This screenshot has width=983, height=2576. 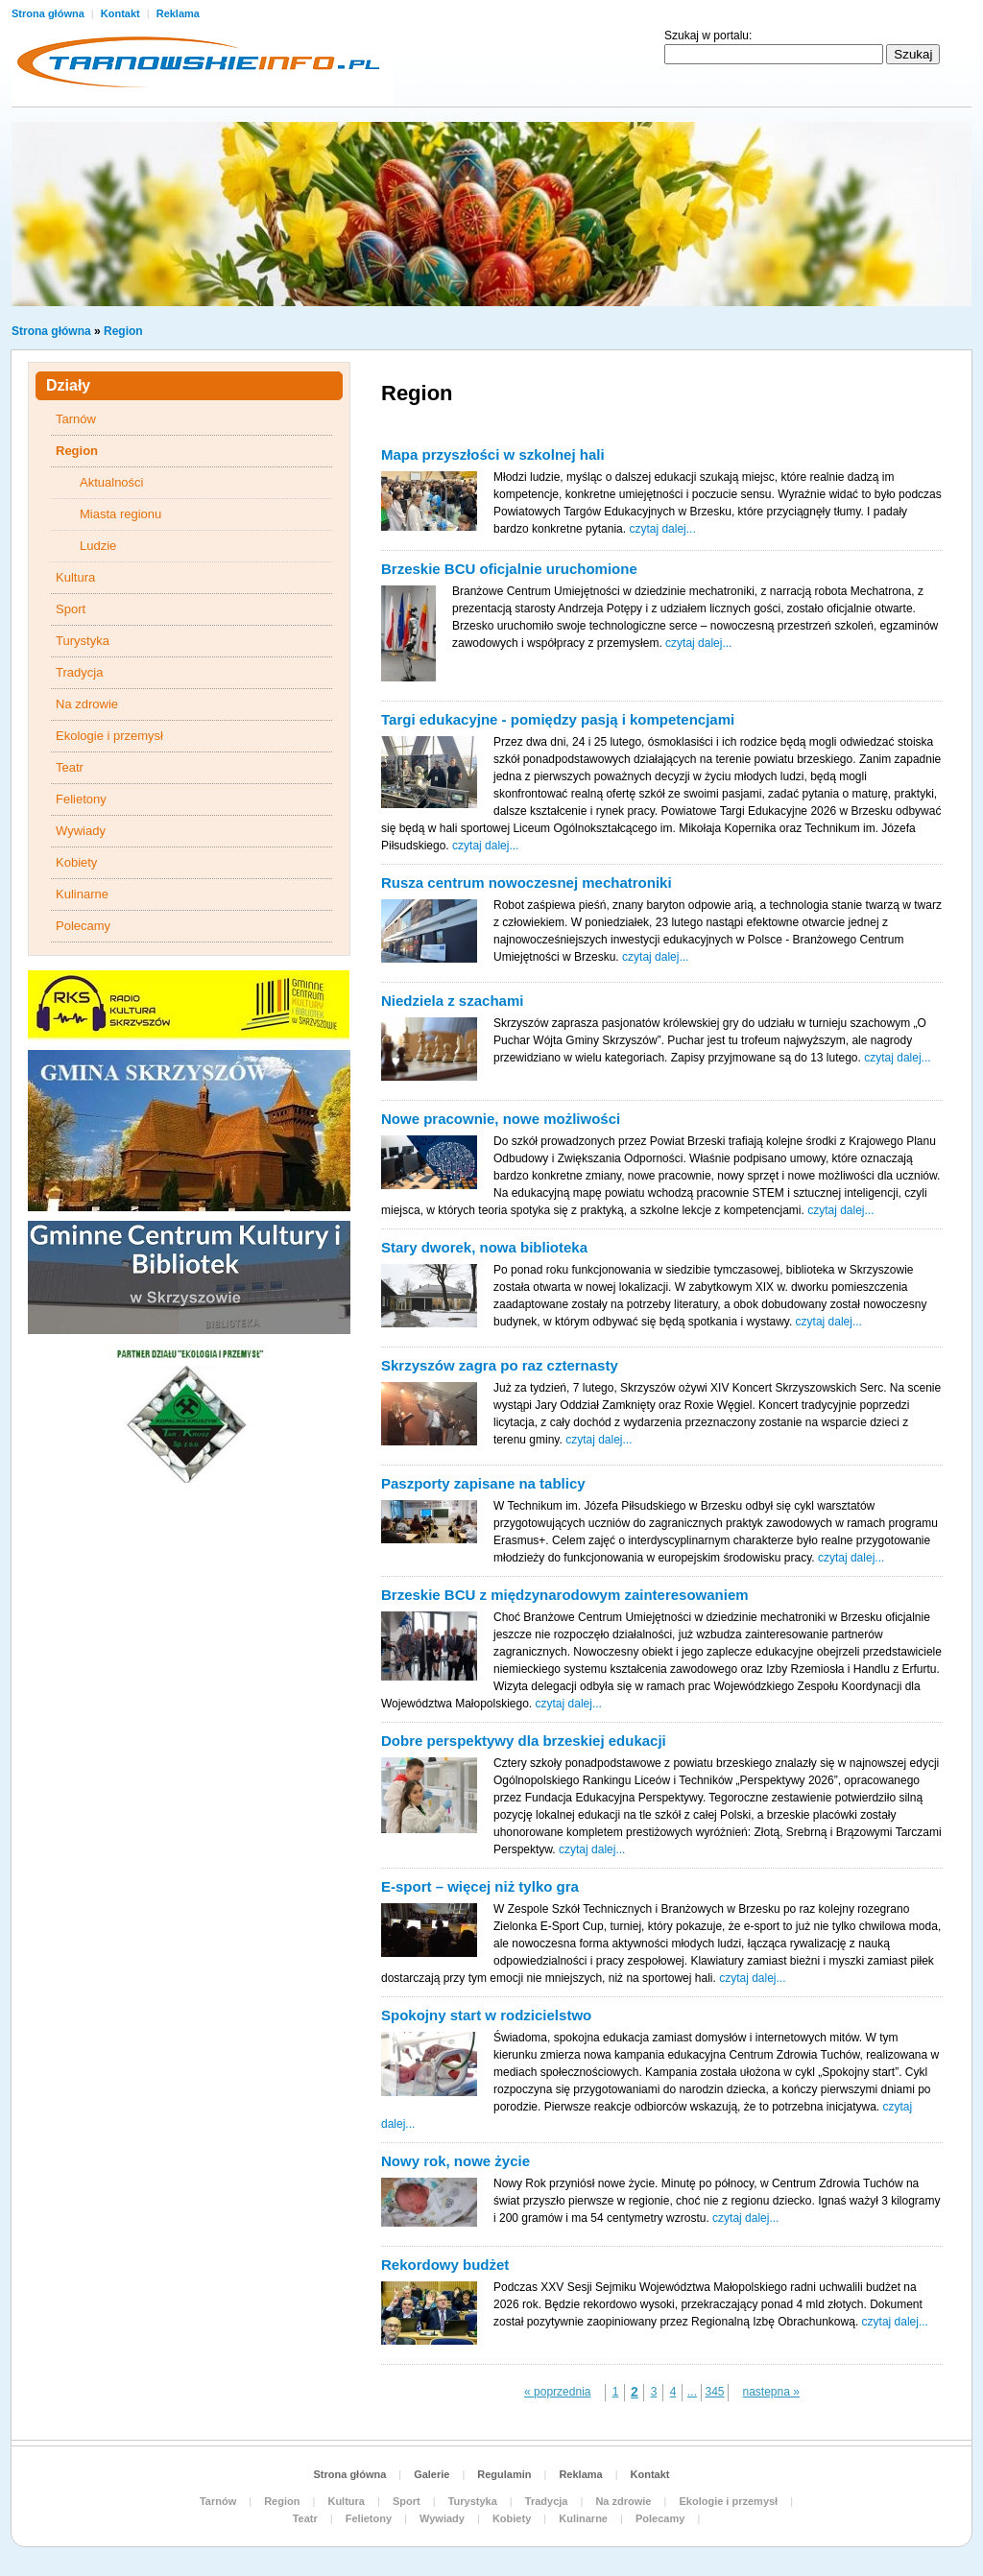 I want to click on 345, so click(x=714, y=2391).